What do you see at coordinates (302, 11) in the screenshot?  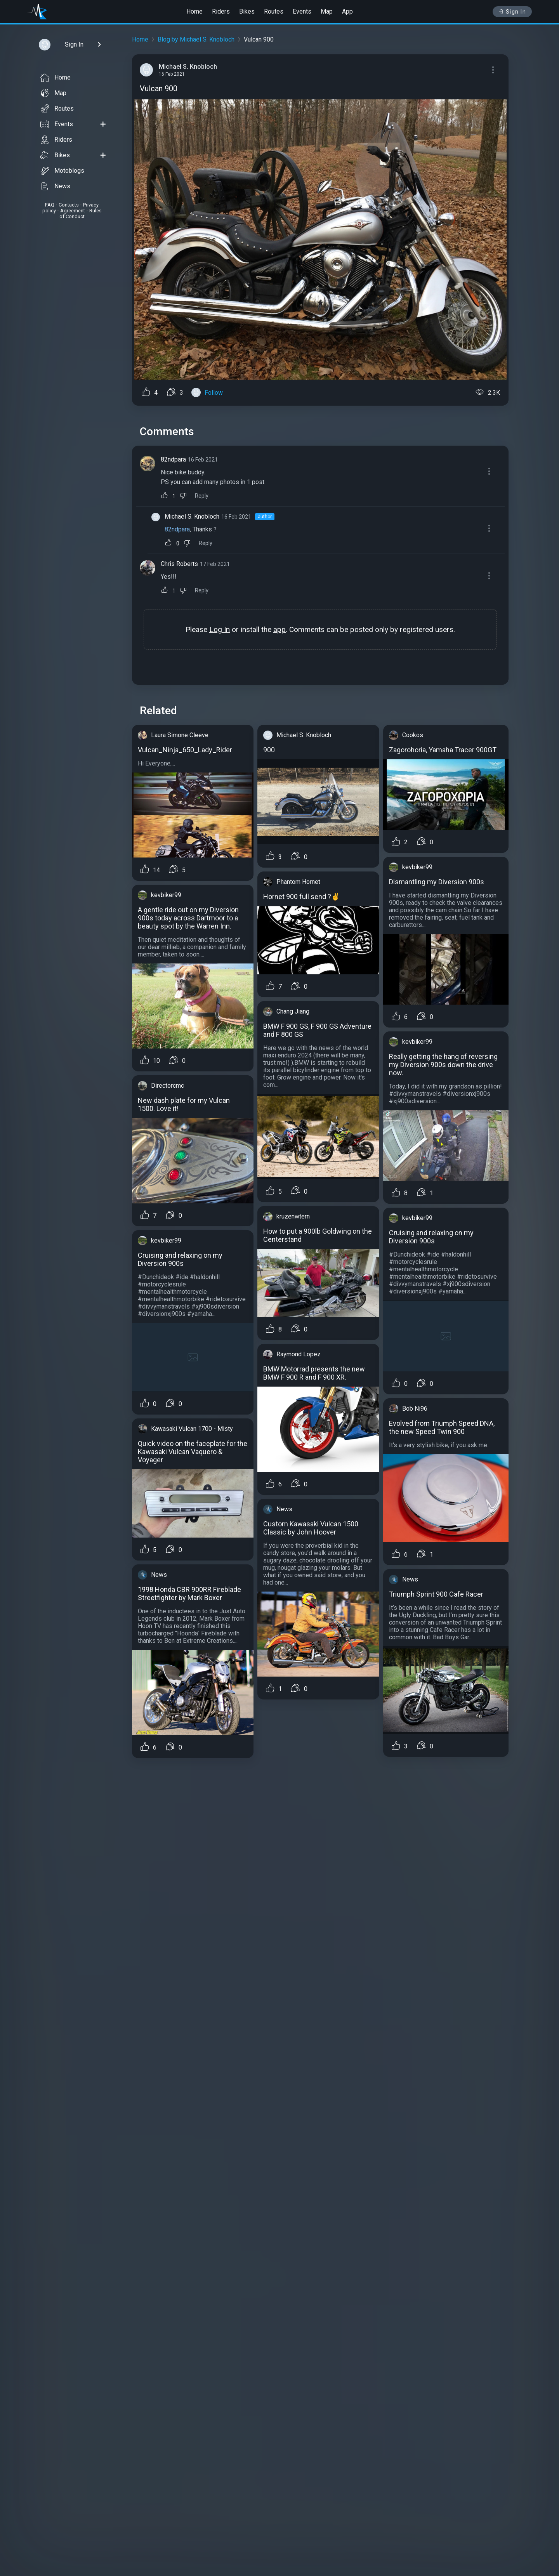 I see `Events` at bounding box center [302, 11].